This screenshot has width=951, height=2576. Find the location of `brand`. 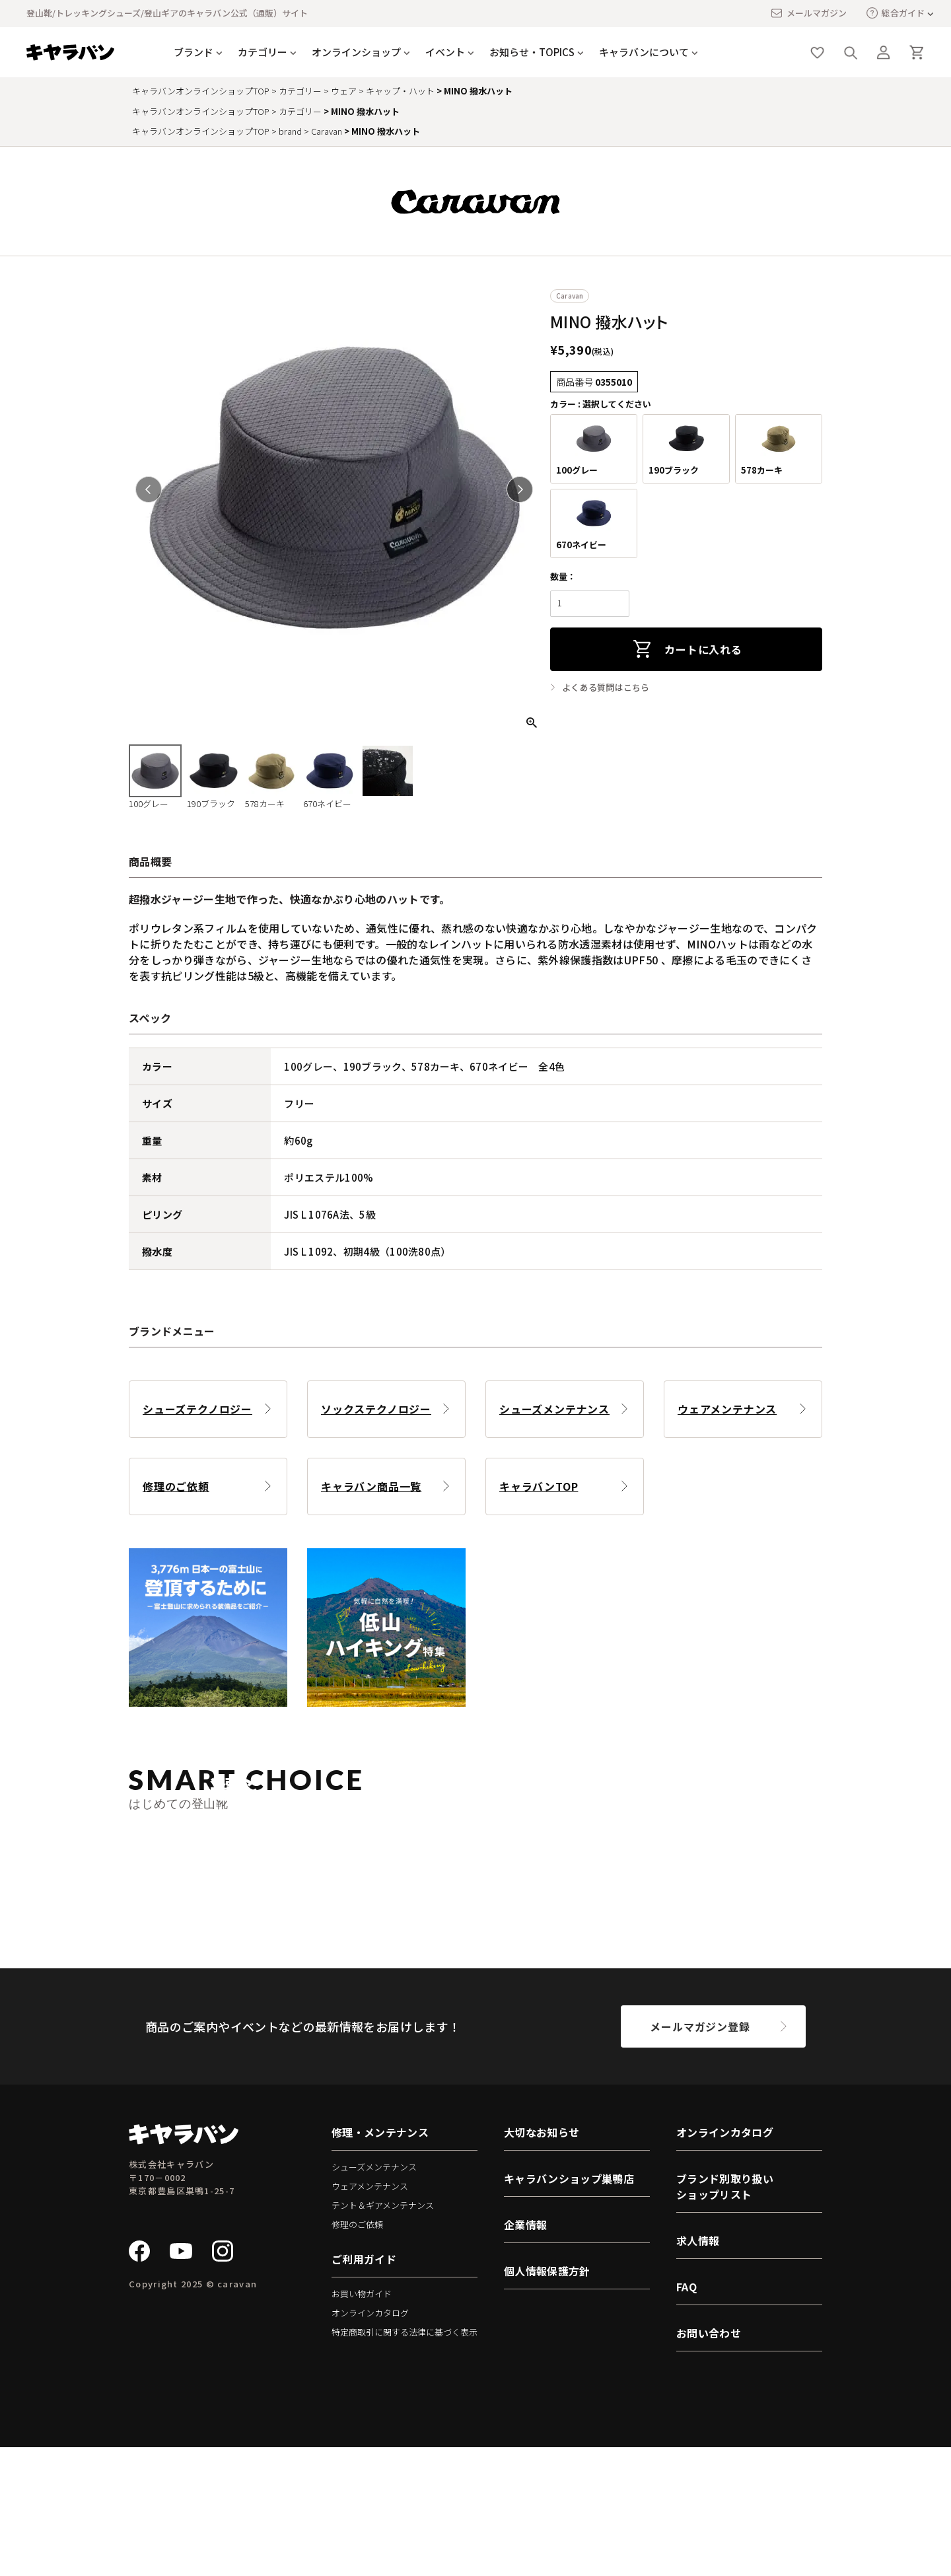

brand is located at coordinates (290, 131).